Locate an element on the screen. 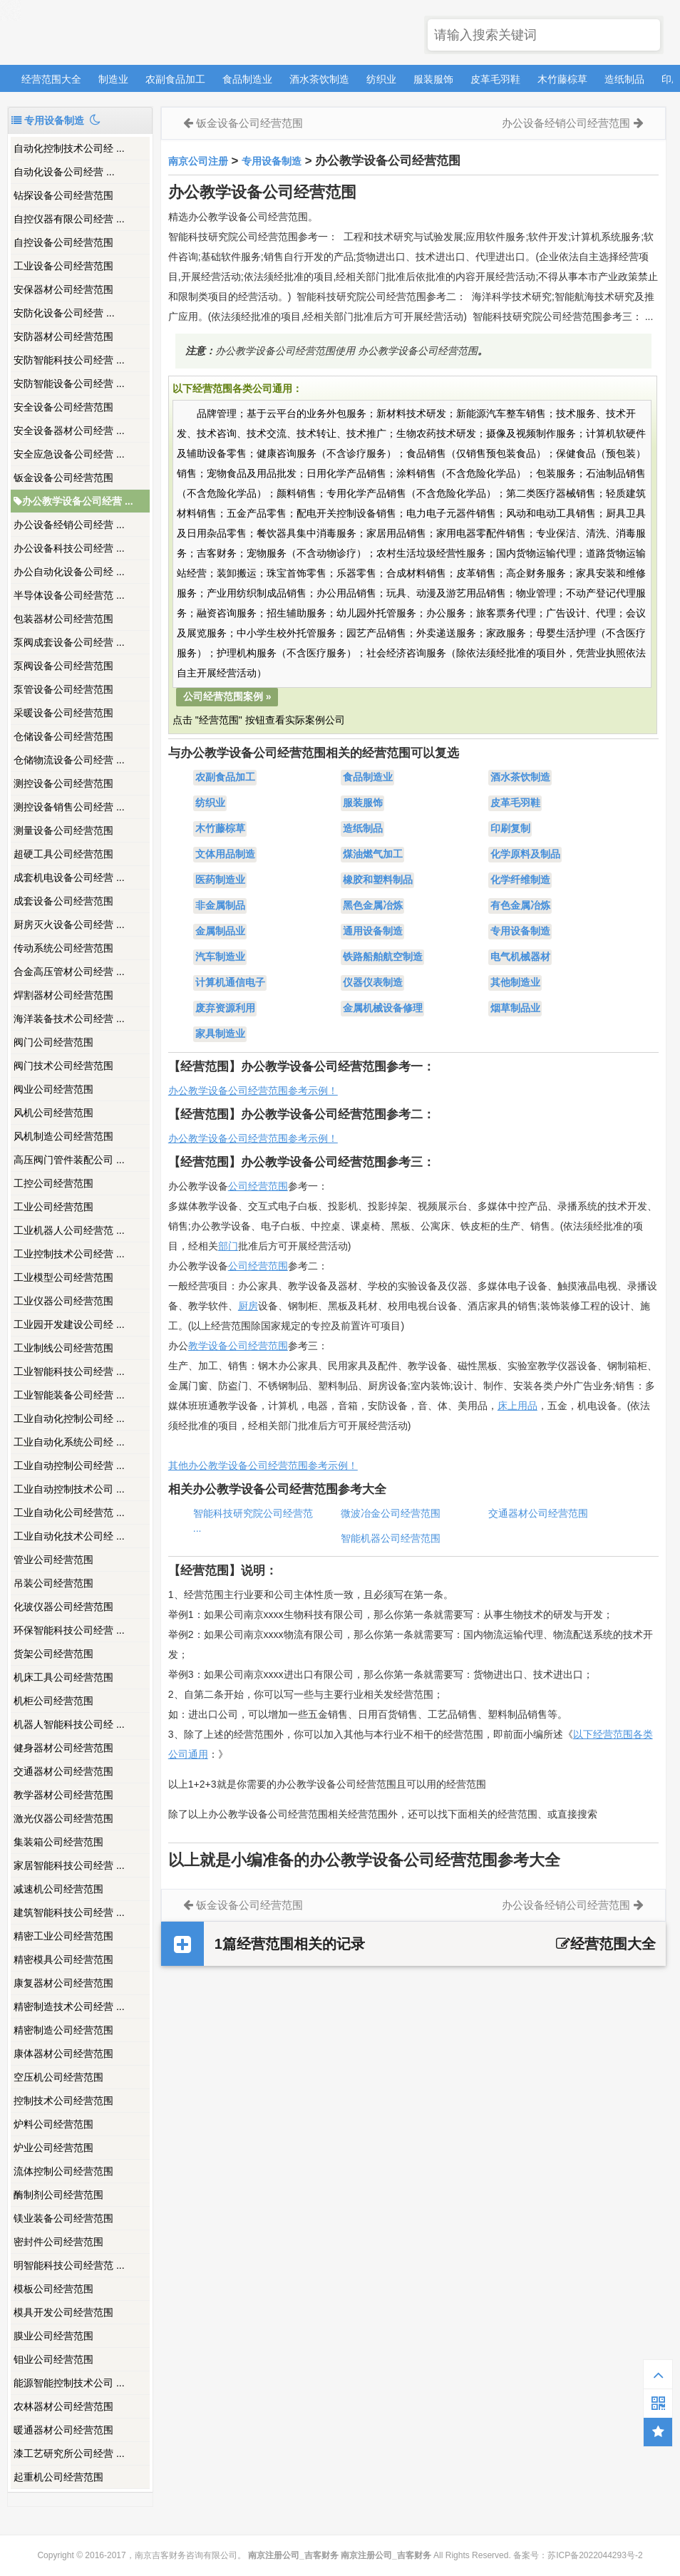  有色金属冶炼 is located at coordinates (520, 906).